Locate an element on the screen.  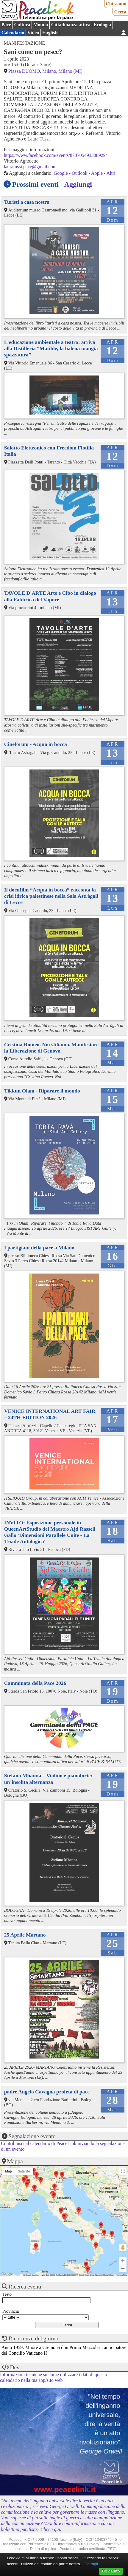
Tikkun Olam - Riparare il mondo is located at coordinates (42, 1091).